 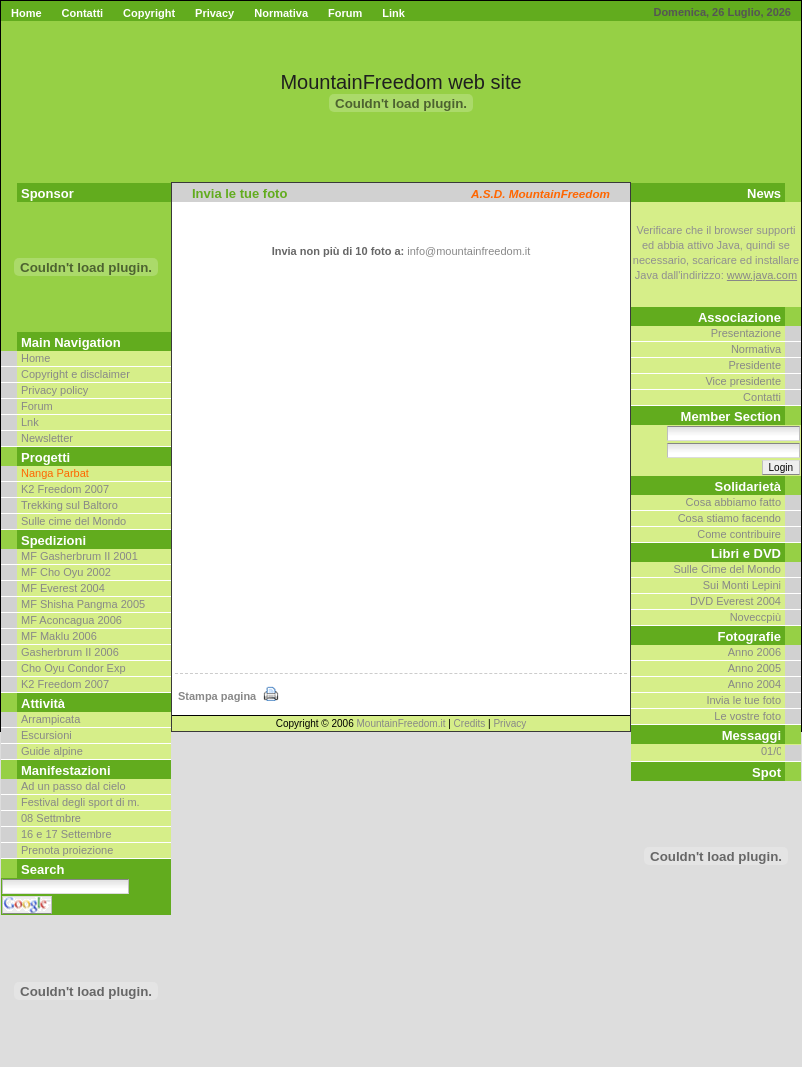 I want to click on Arrampicata, so click(x=50, y=719).